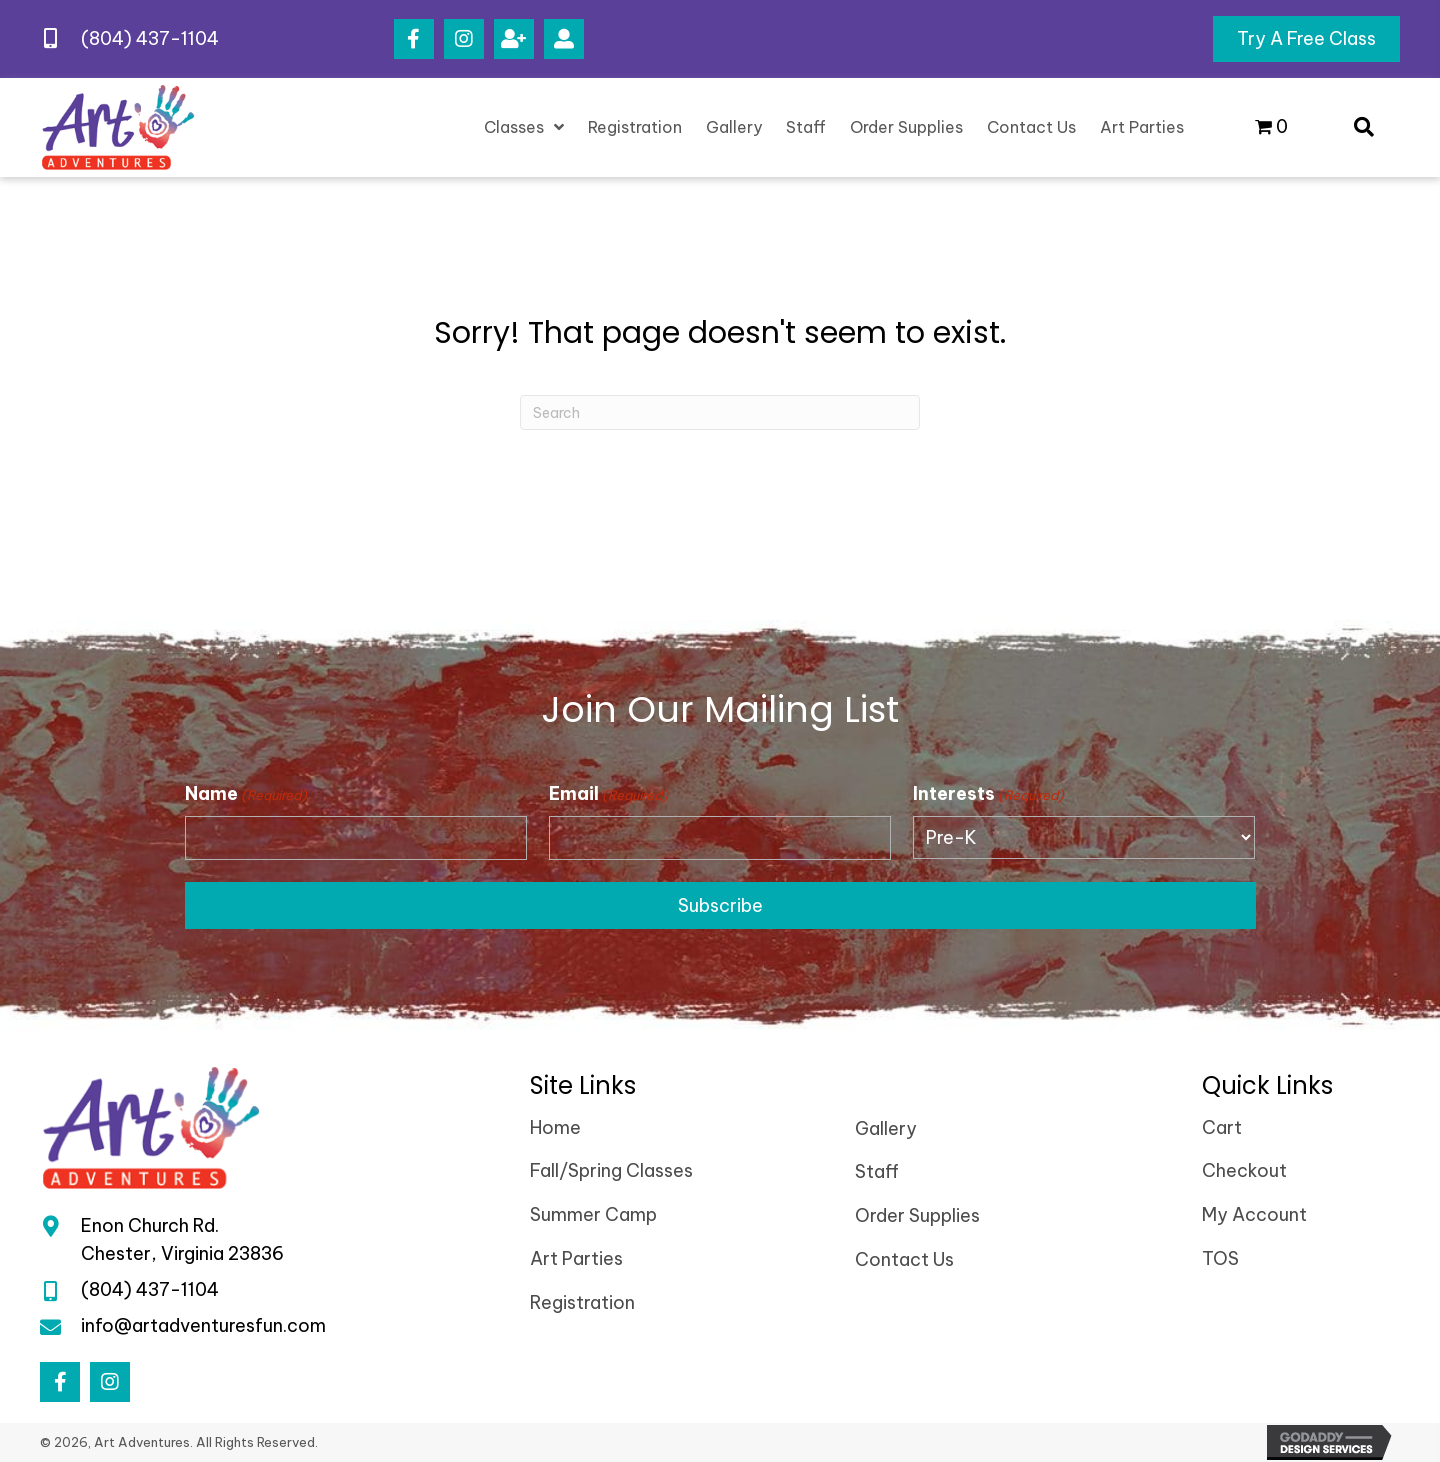 This screenshot has height=1462, width=1440. I want to click on Contact Us [menuitem], so click(904, 1260).